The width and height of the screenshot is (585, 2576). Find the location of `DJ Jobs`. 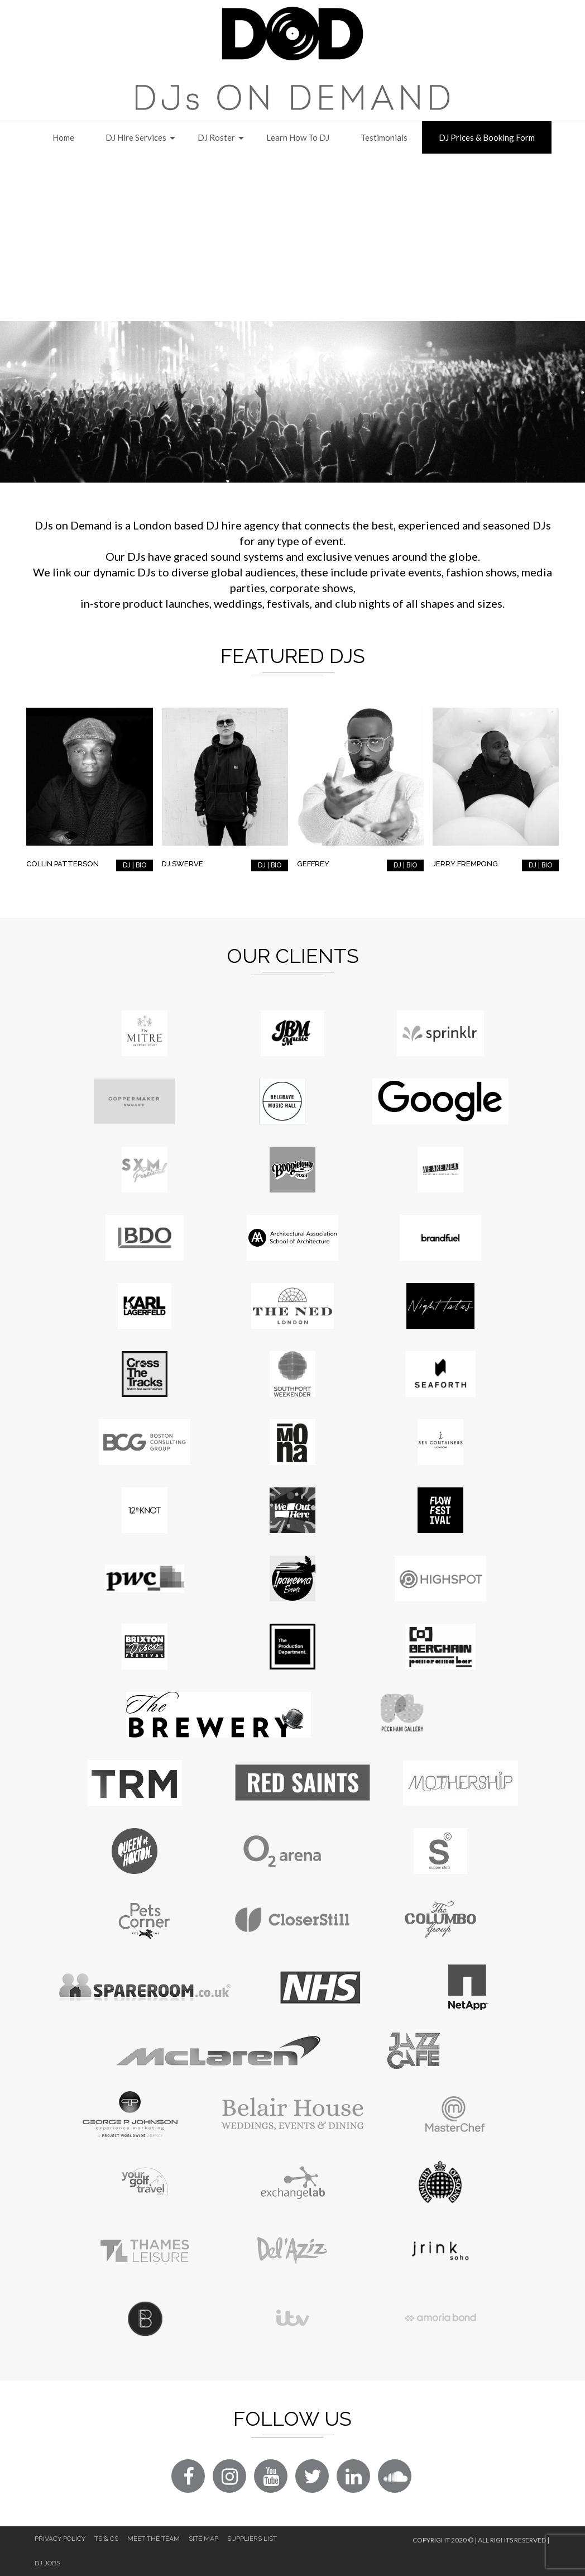

DJ Jobs is located at coordinates (47, 2563).